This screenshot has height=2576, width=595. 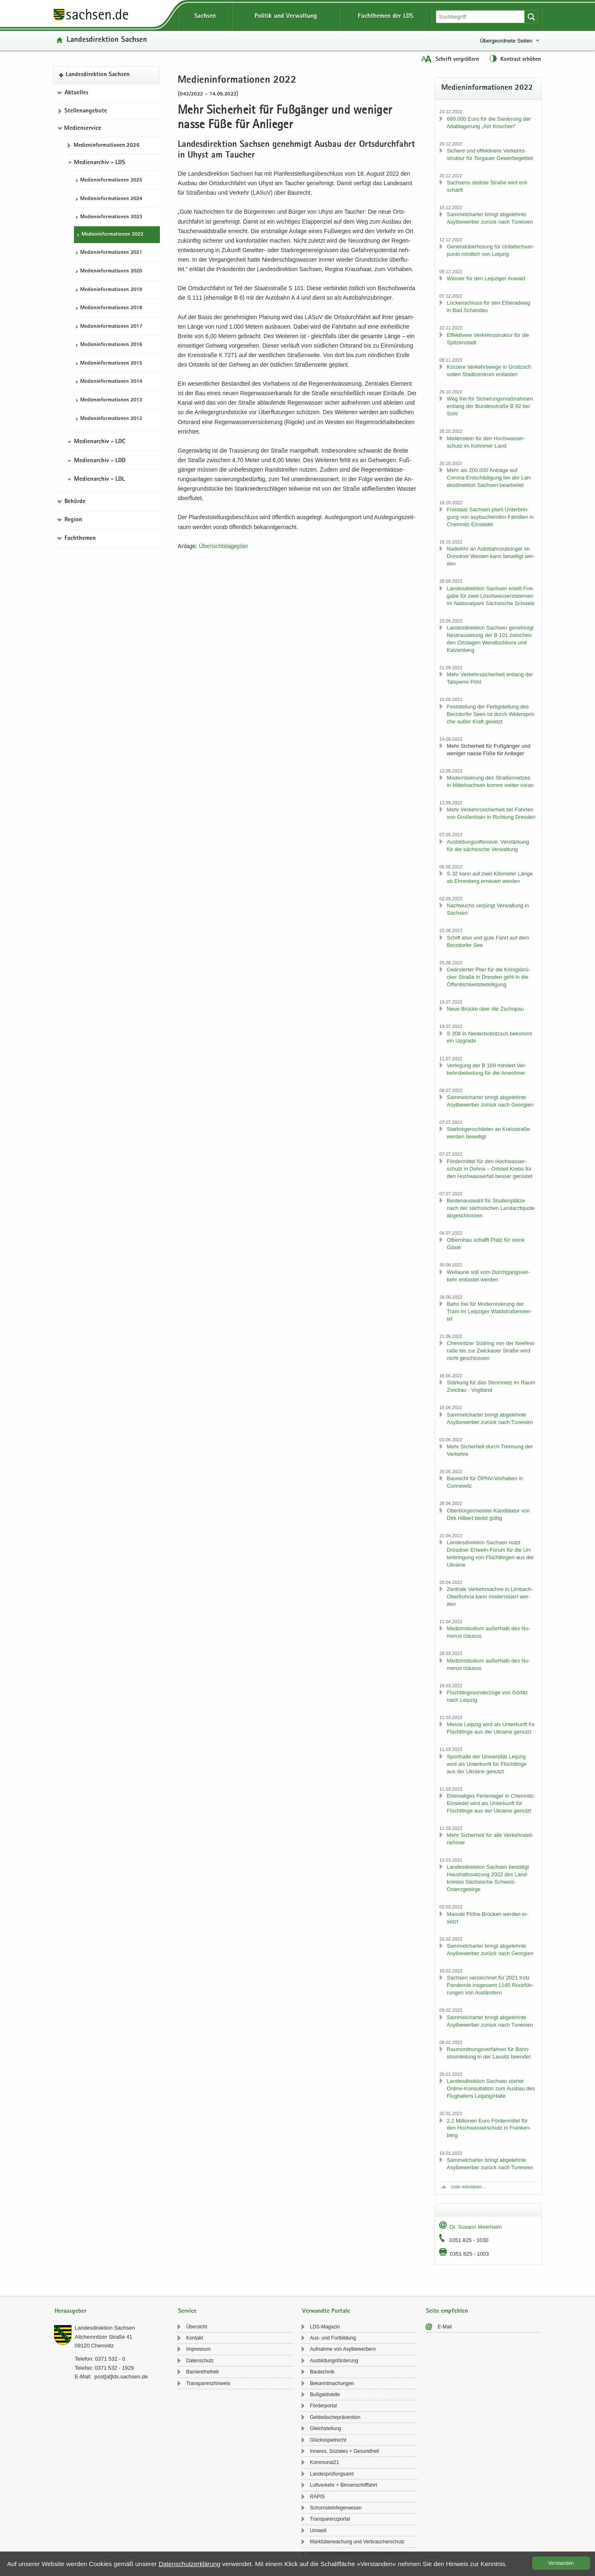 I want to click on Lan­des­di­rek­ti­on Sach­sen, so click(x=107, y=40).